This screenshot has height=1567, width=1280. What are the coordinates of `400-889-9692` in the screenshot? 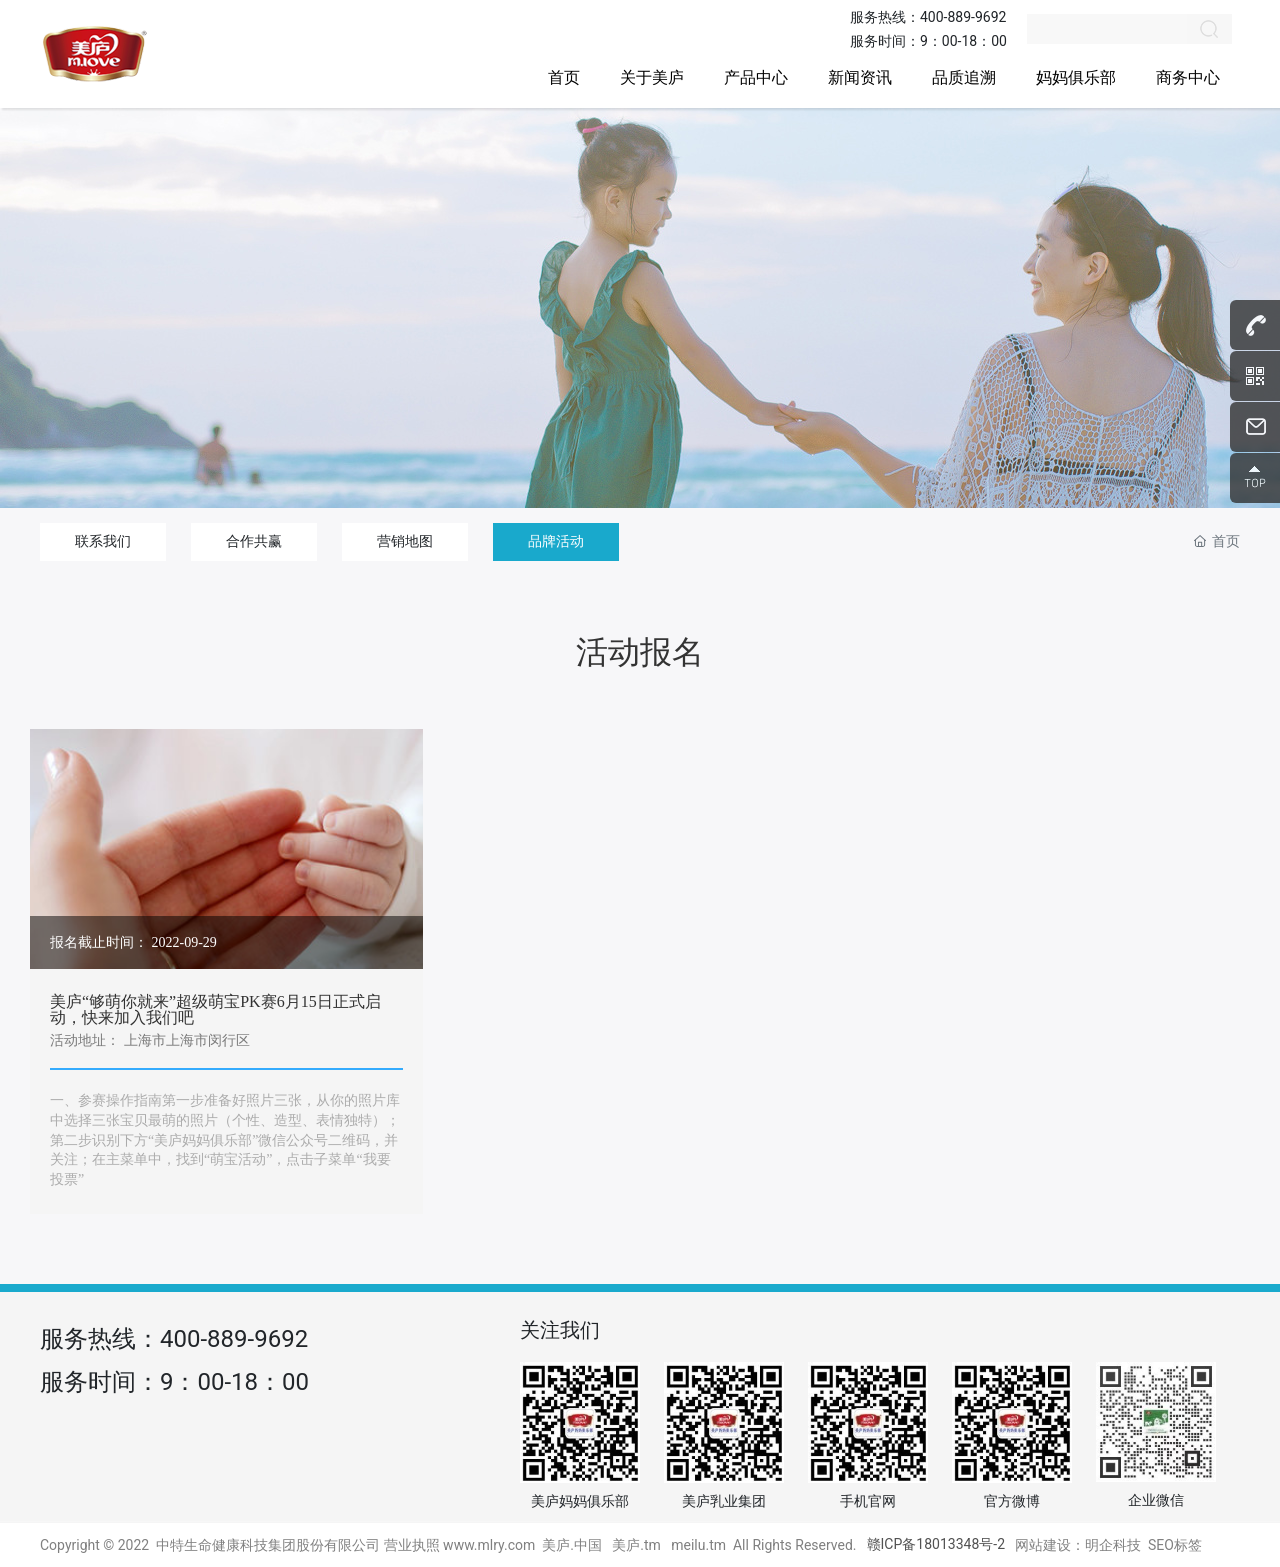 It's located at (963, 17).